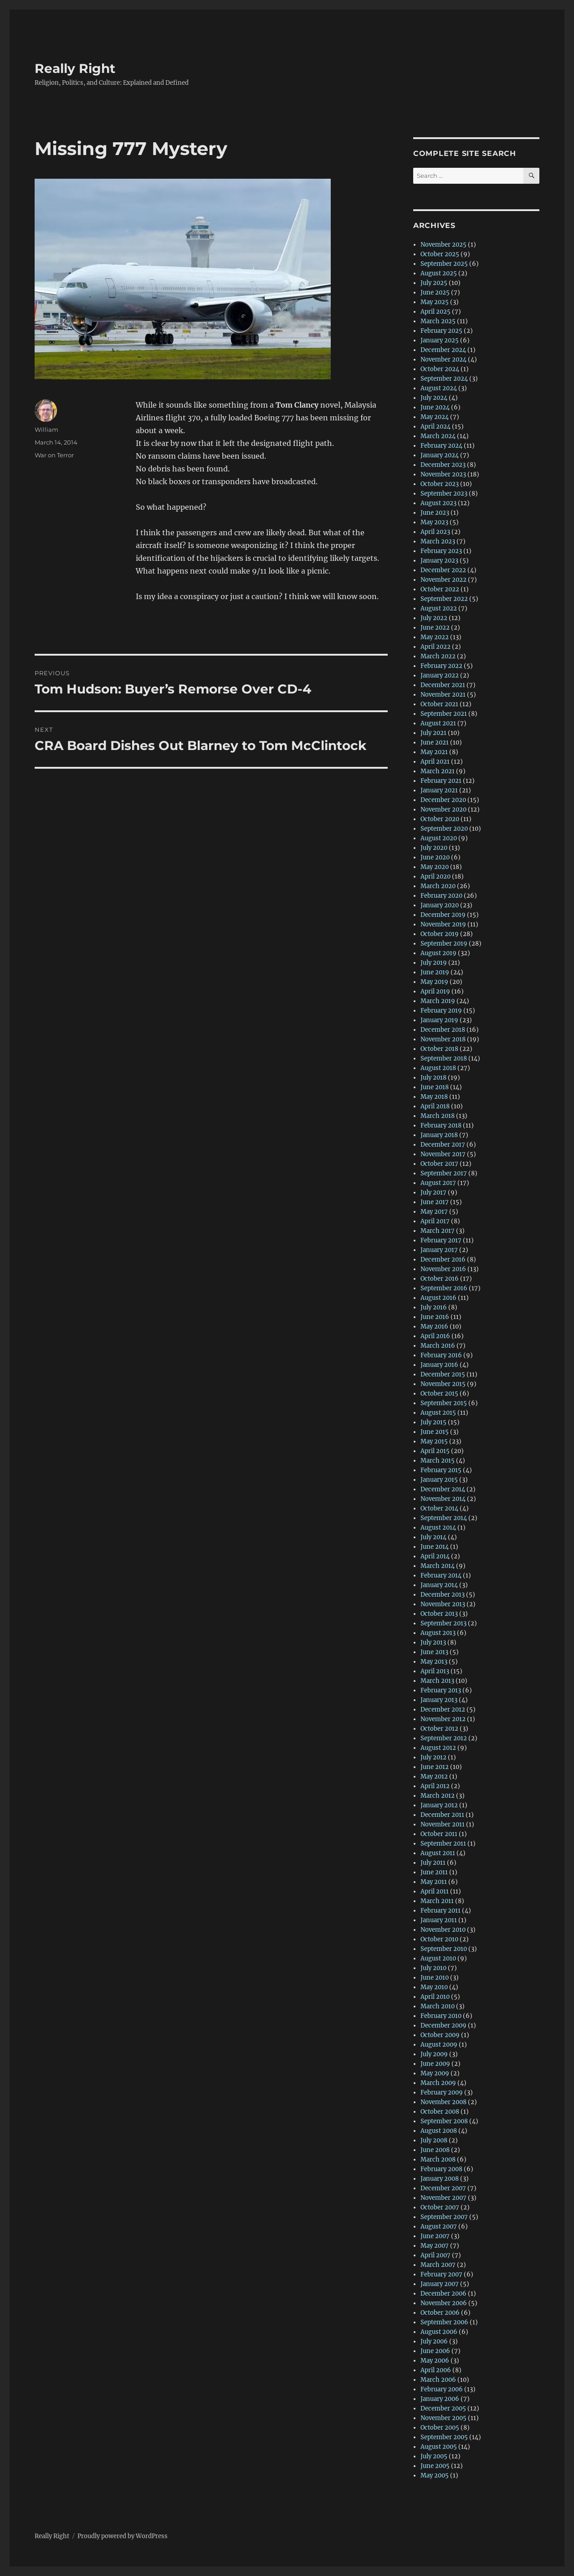  What do you see at coordinates (442, 1030) in the screenshot?
I see `December 2018` at bounding box center [442, 1030].